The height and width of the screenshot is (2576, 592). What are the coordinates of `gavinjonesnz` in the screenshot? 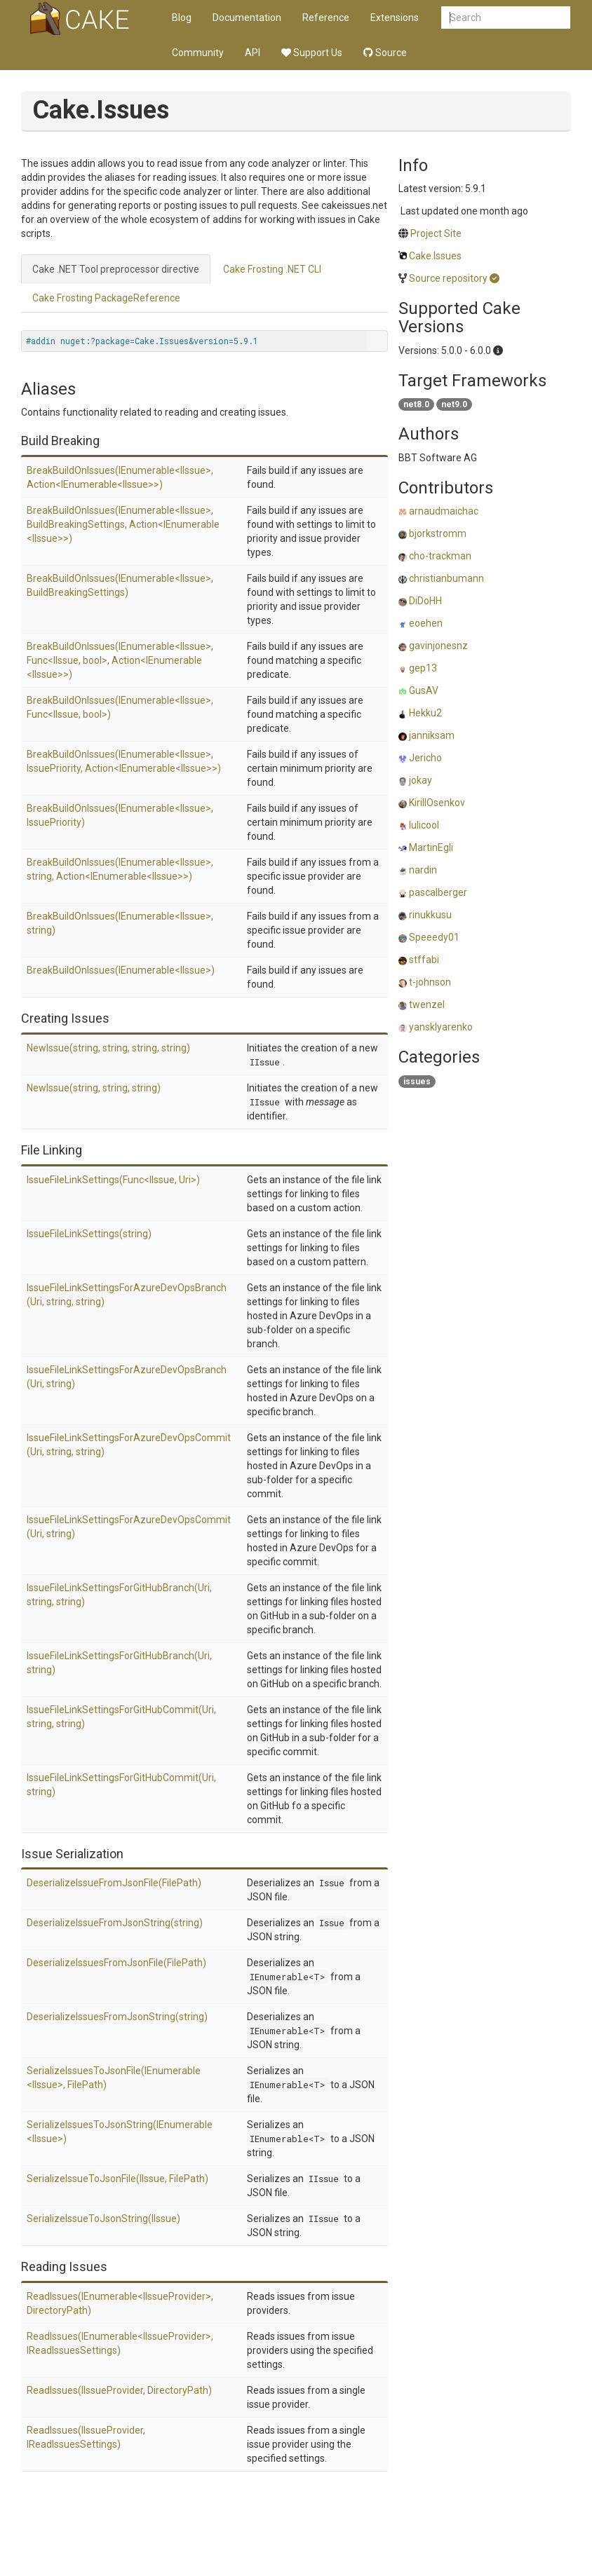 It's located at (438, 645).